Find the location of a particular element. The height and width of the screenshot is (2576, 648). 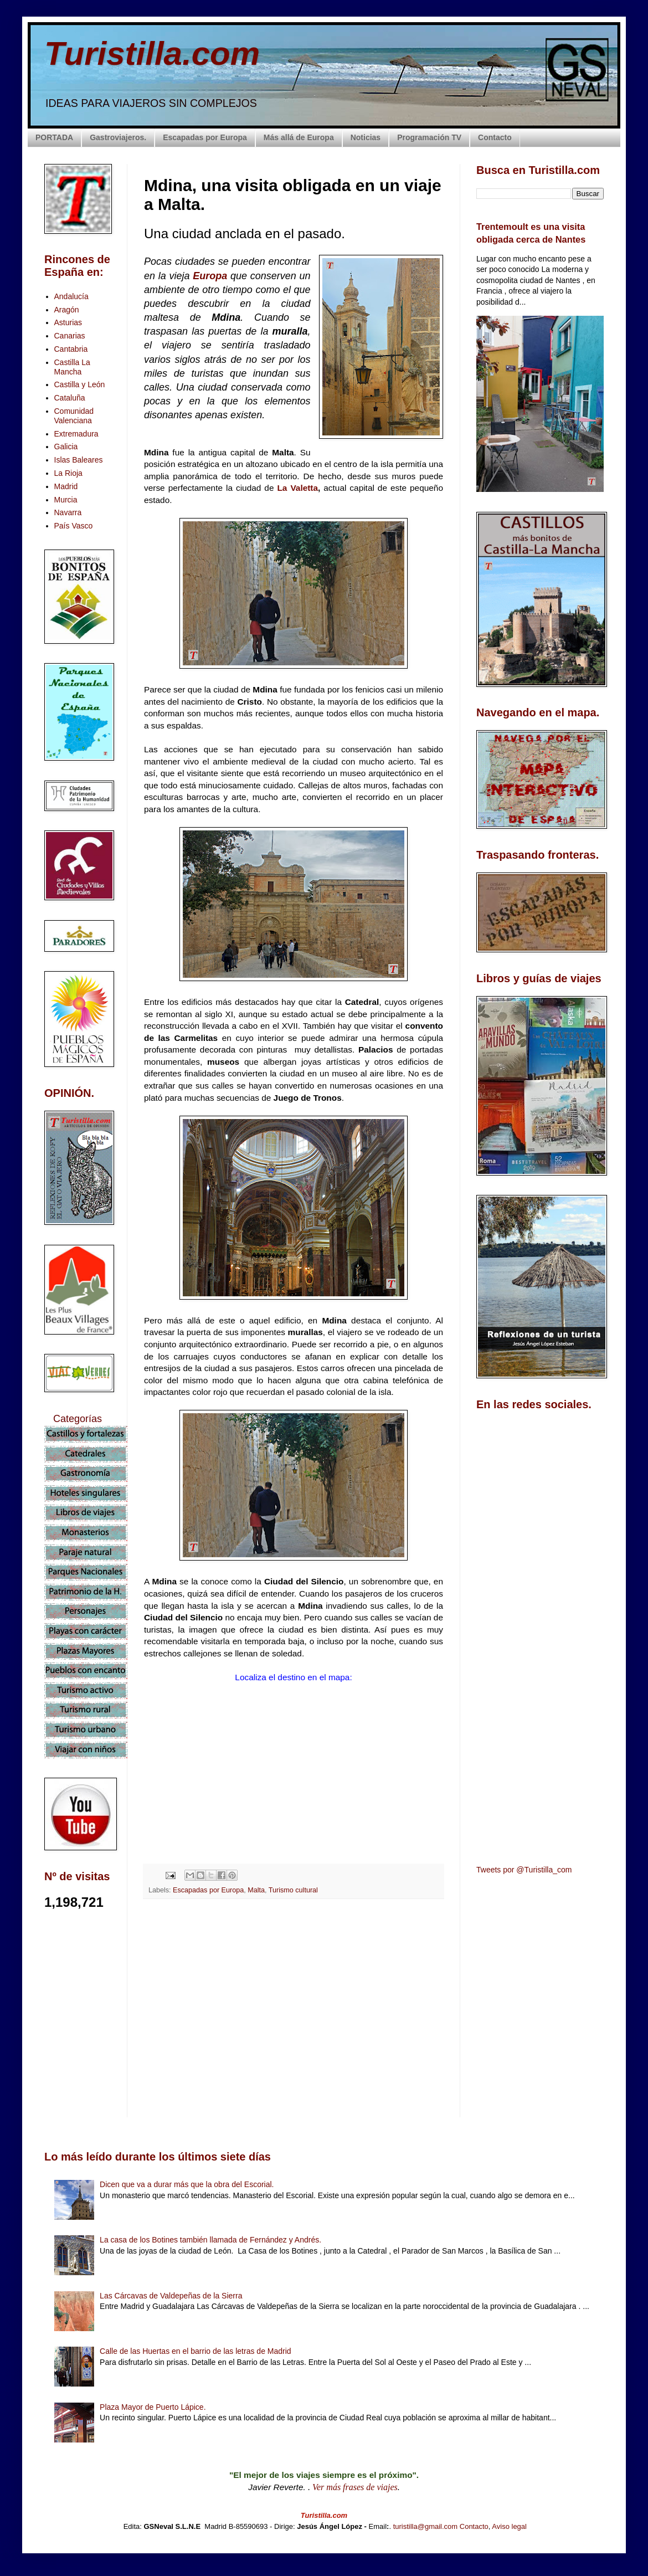

Turistilla.com is located at coordinates (152, 53).